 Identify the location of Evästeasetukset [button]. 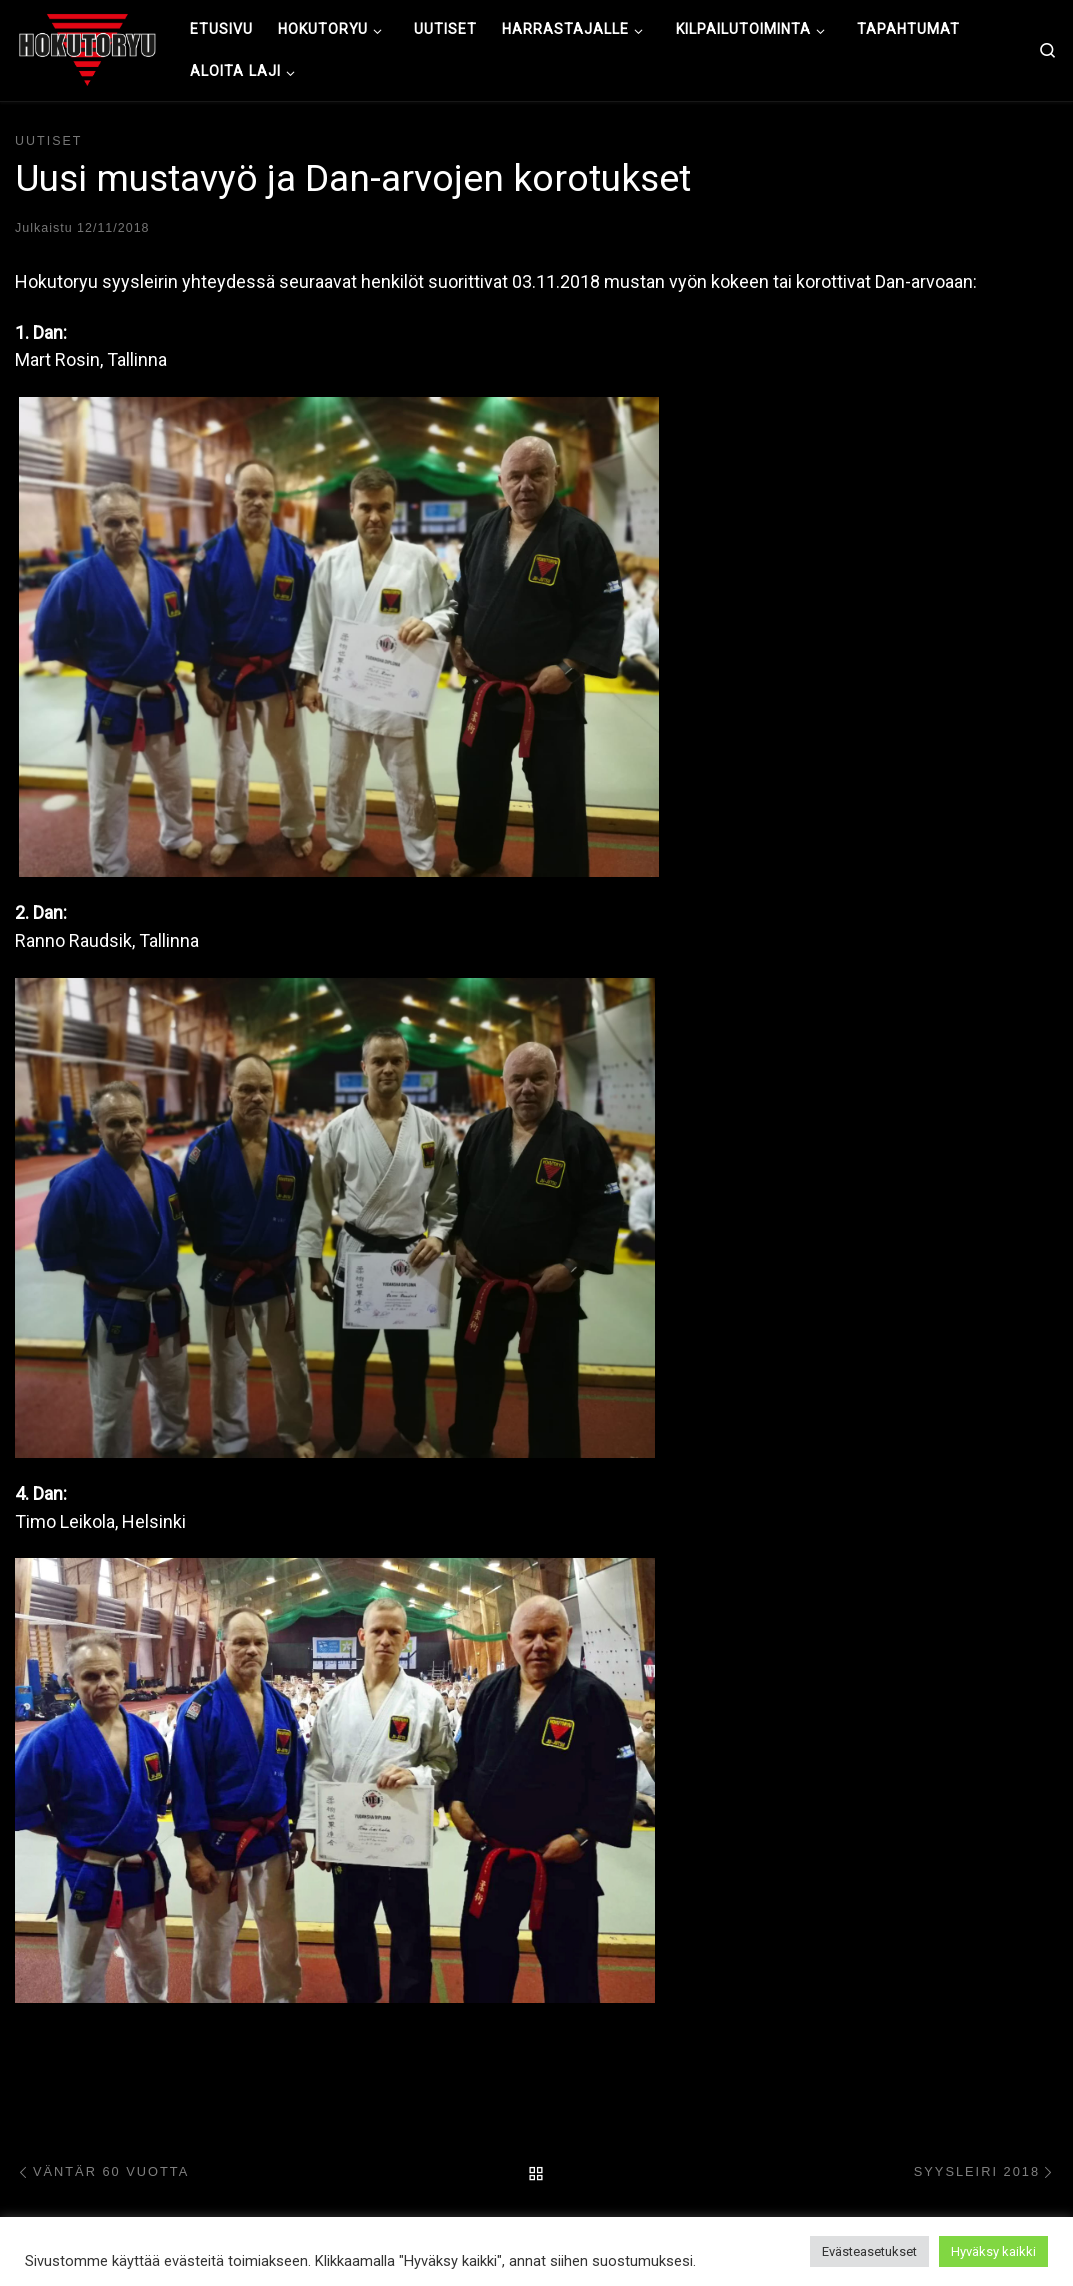
(869, 2251).